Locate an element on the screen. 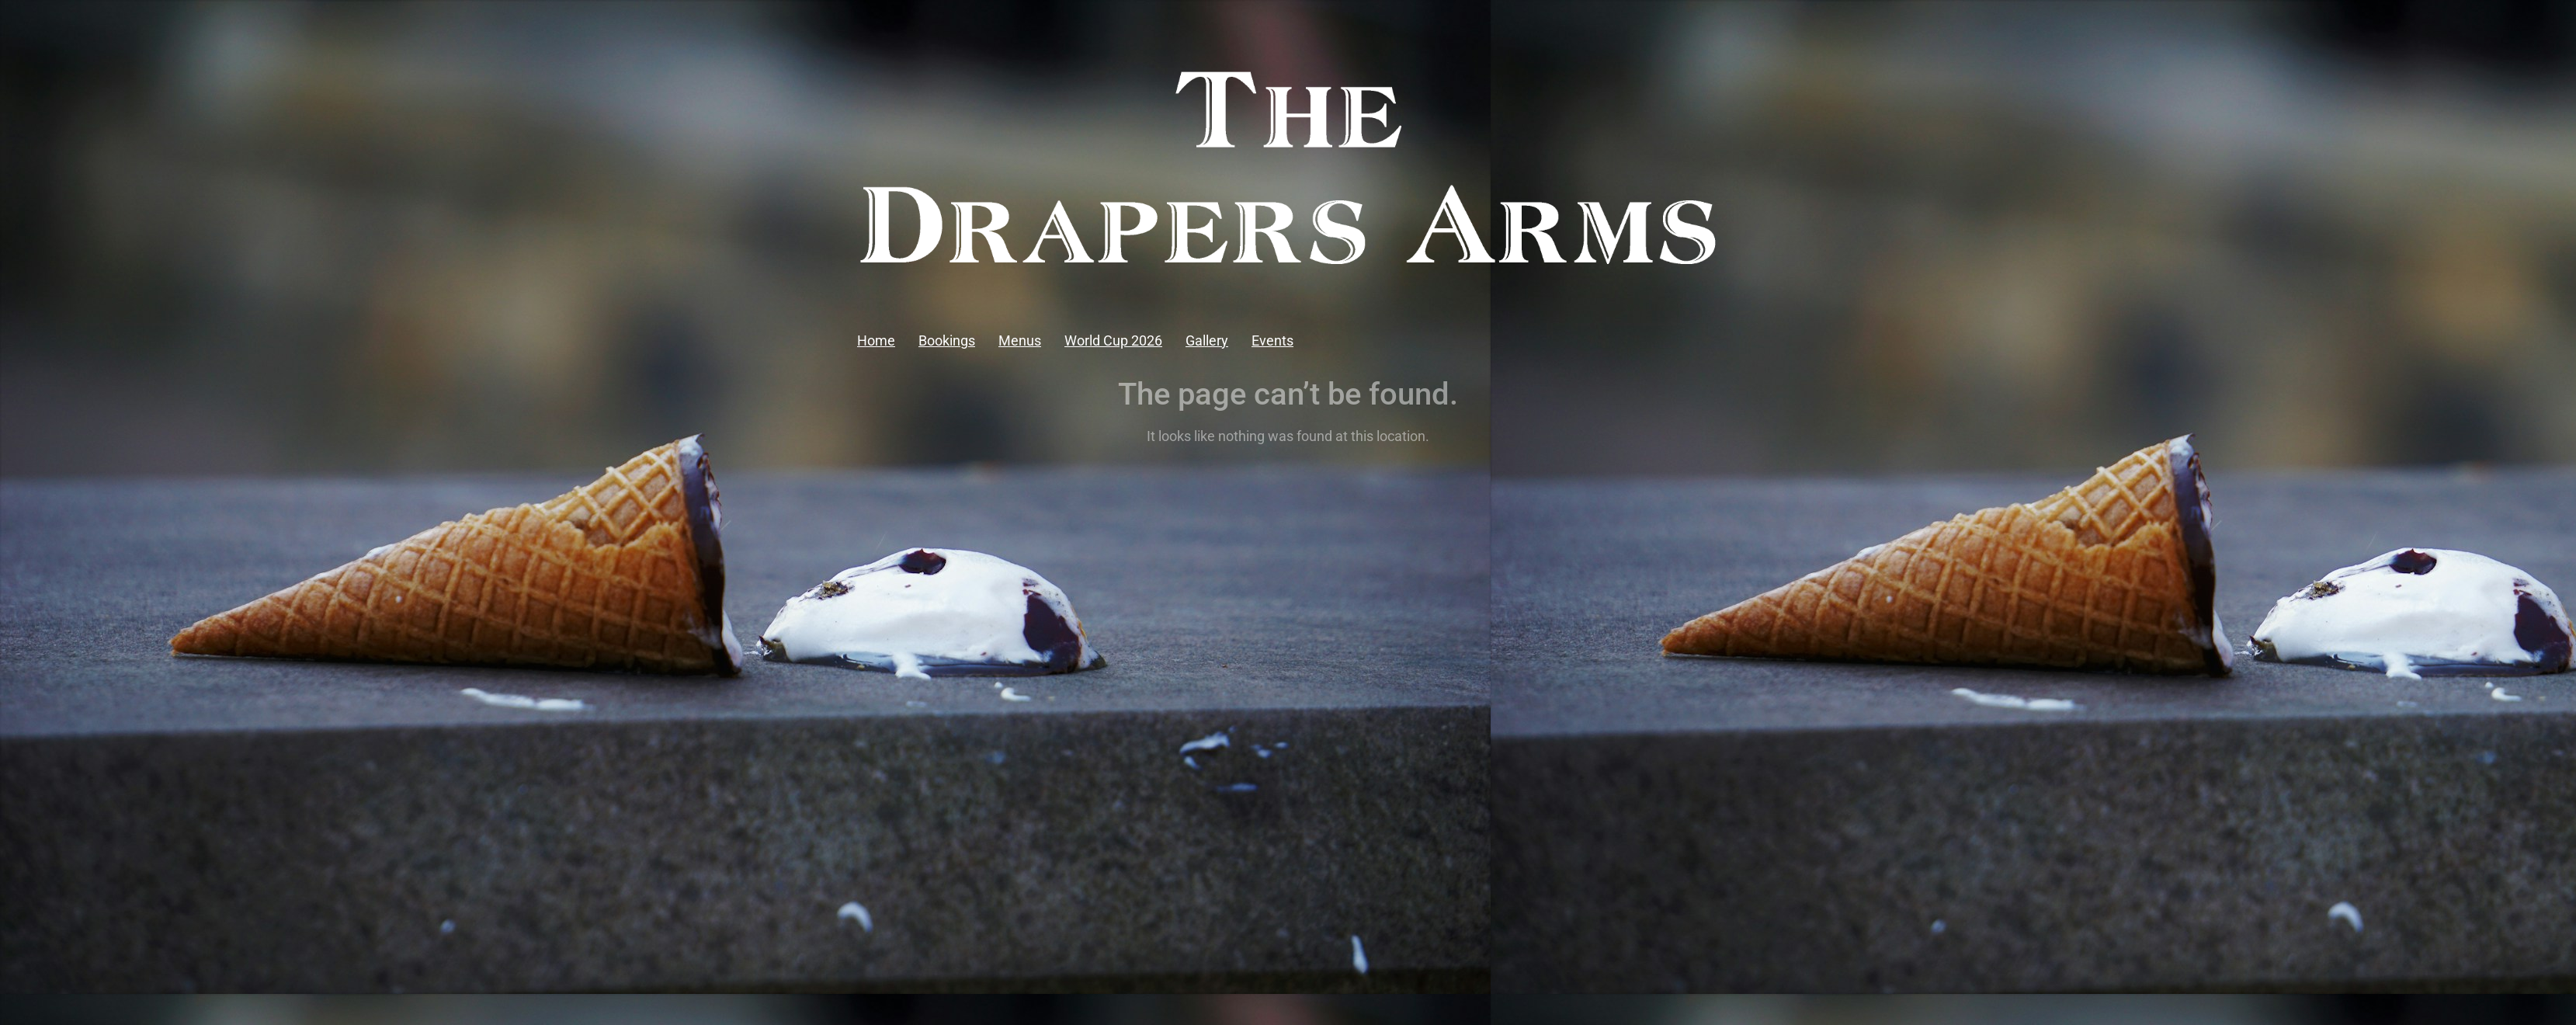 This screenshot has height=1025, width=2576. Home is located at coordinates (876, 340).